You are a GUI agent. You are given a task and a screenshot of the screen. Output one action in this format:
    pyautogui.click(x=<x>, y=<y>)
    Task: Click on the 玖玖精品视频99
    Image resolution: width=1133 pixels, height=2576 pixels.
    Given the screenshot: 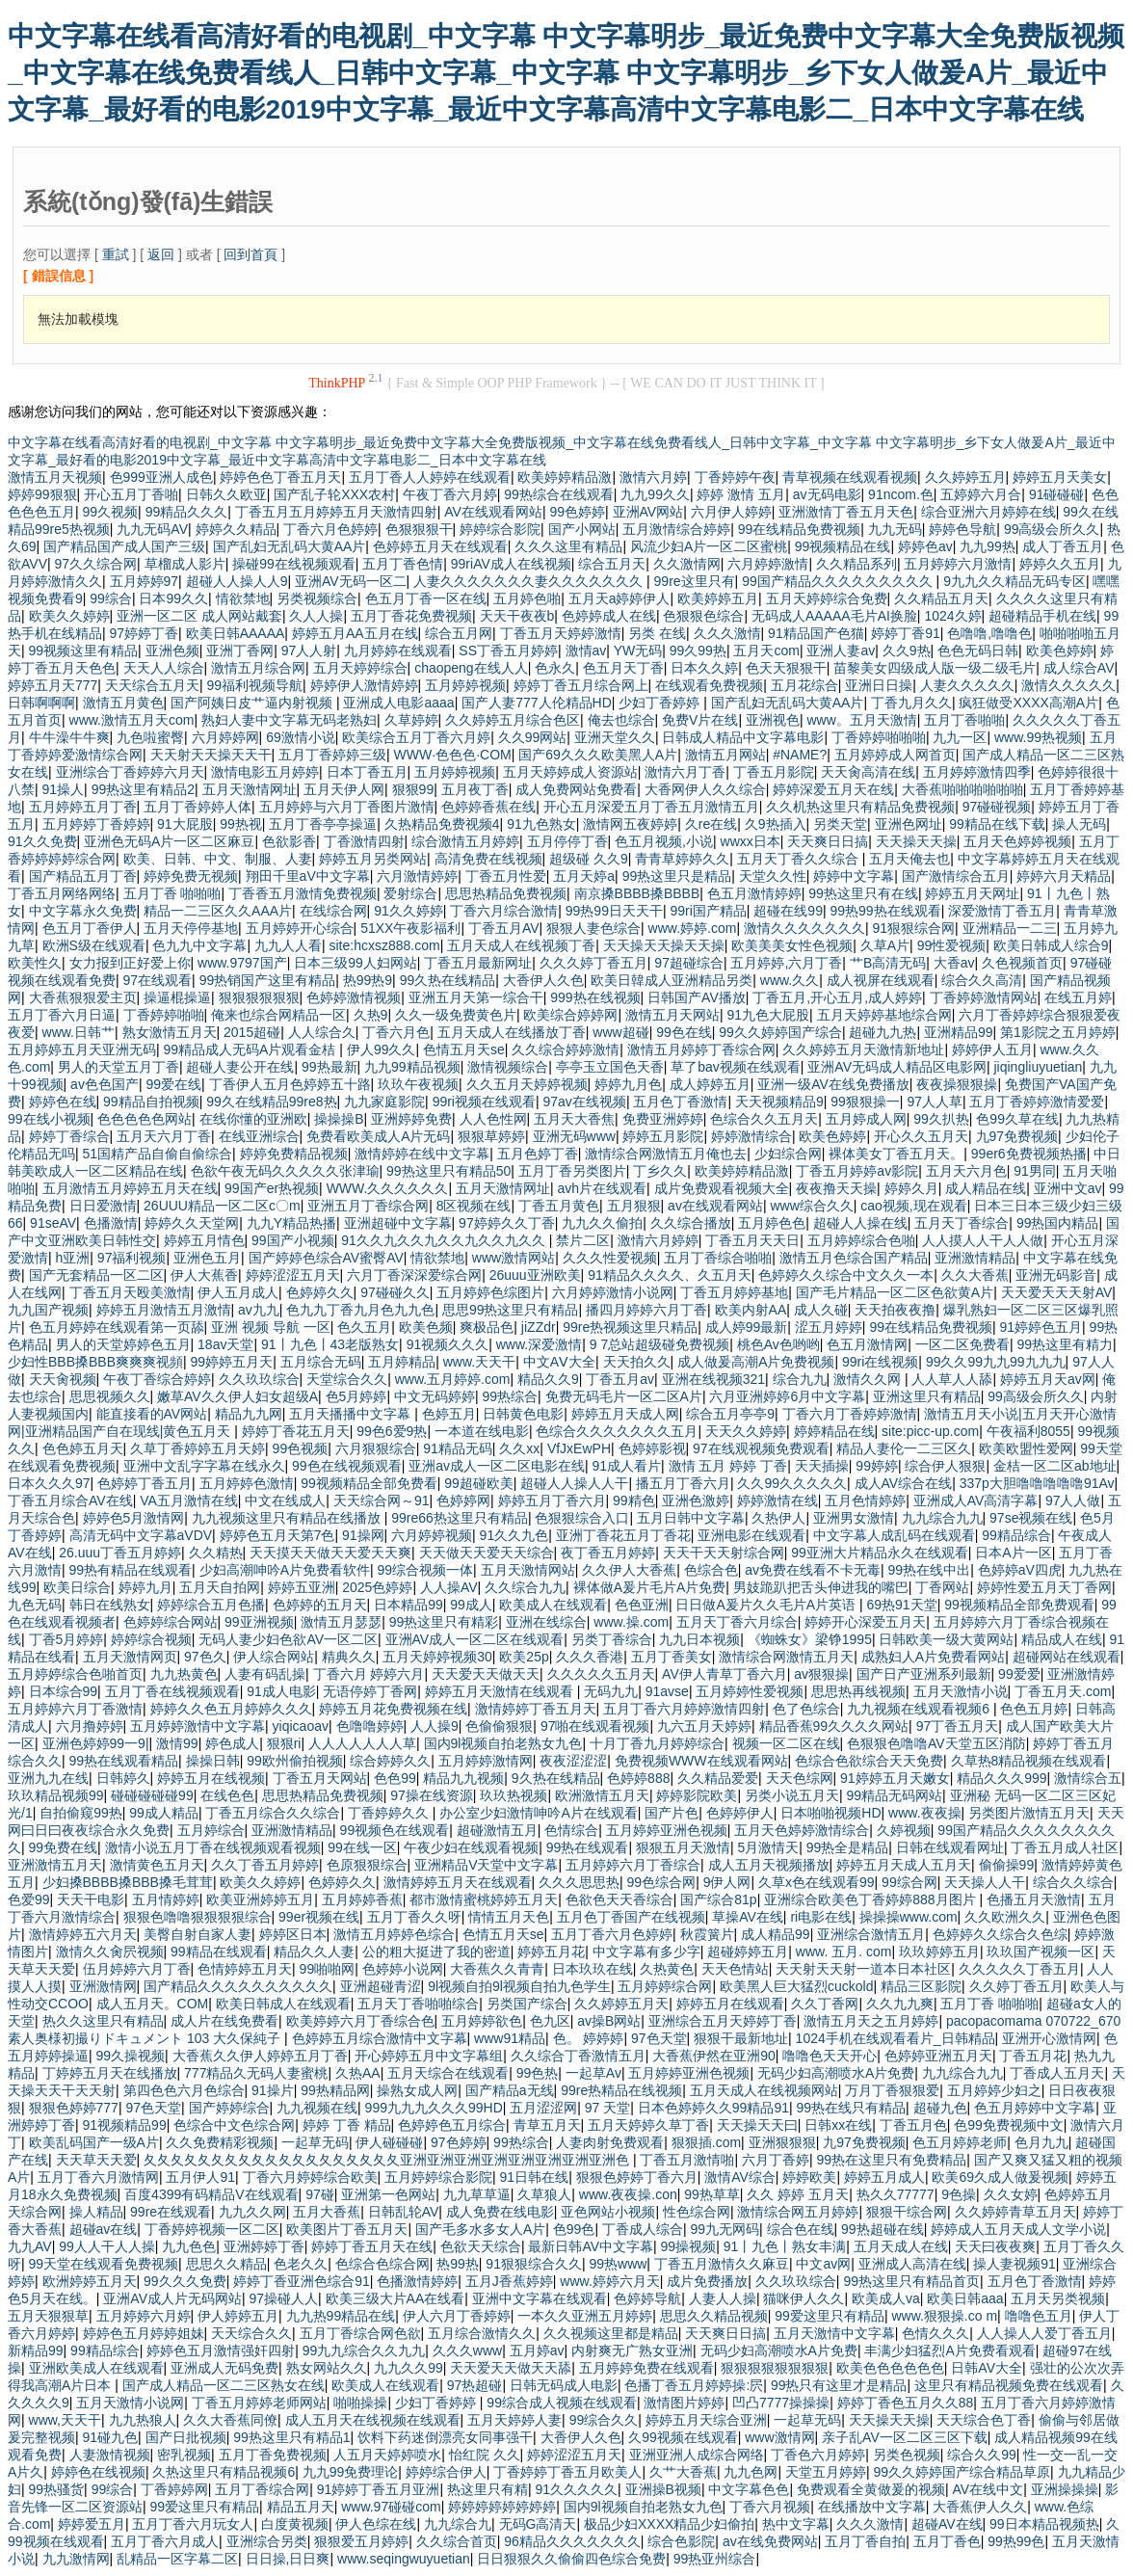 What is the action you would take?
    pyautogui.click(x=56, y=1795)
    